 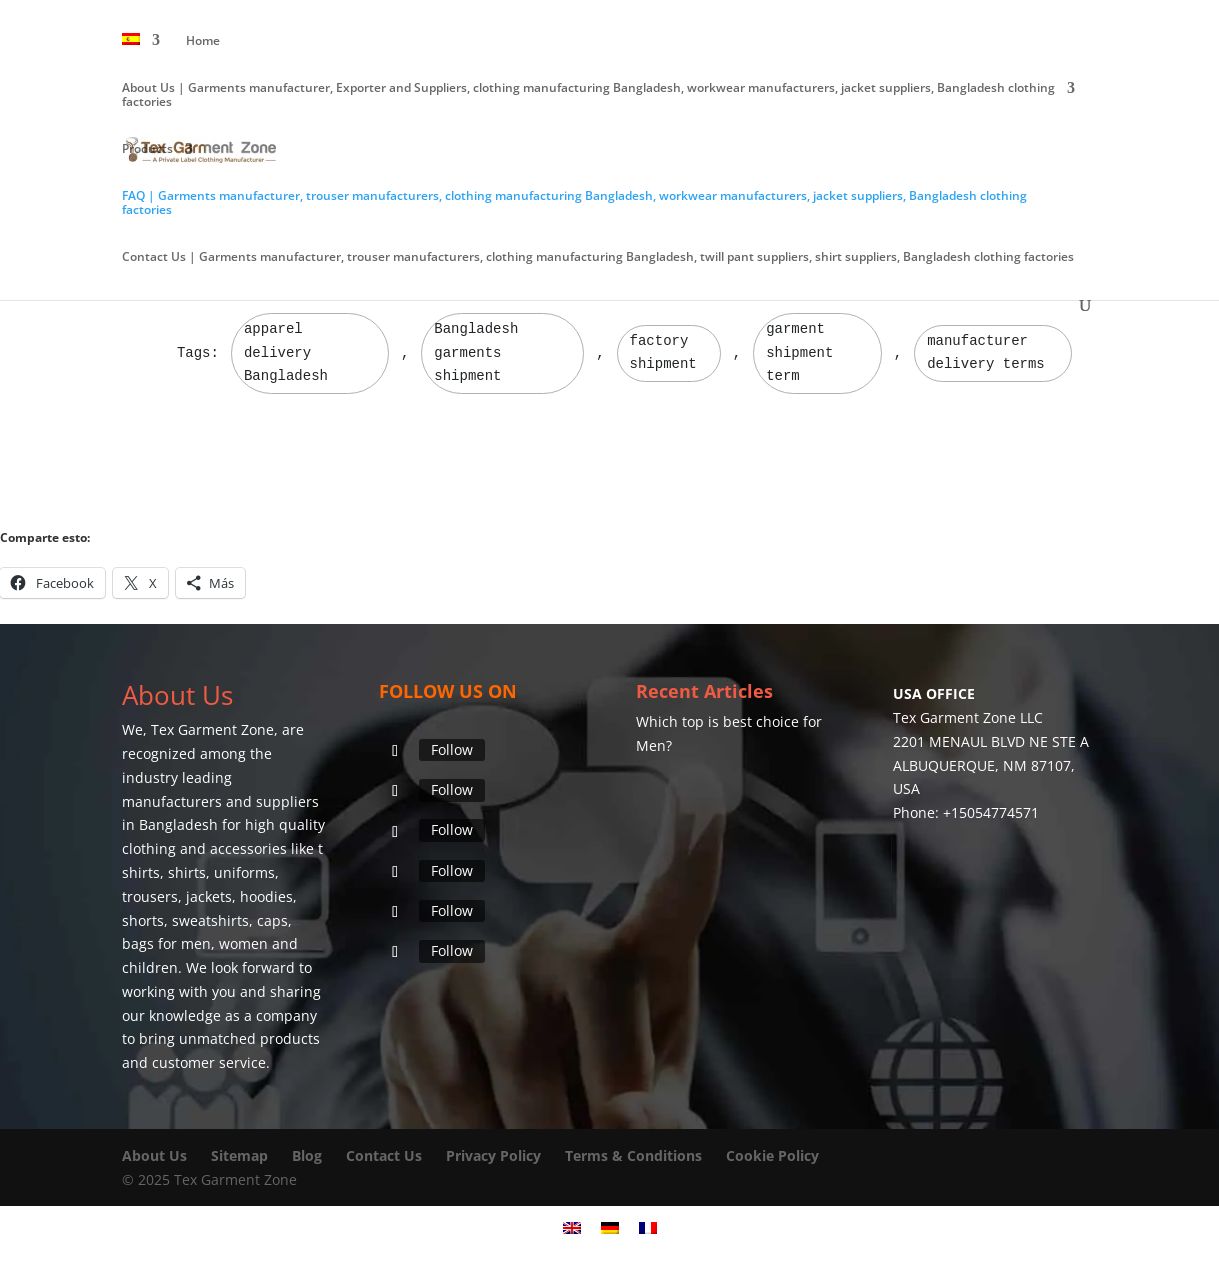 I want to click on Sitemap, so click(x=239, y=1155).